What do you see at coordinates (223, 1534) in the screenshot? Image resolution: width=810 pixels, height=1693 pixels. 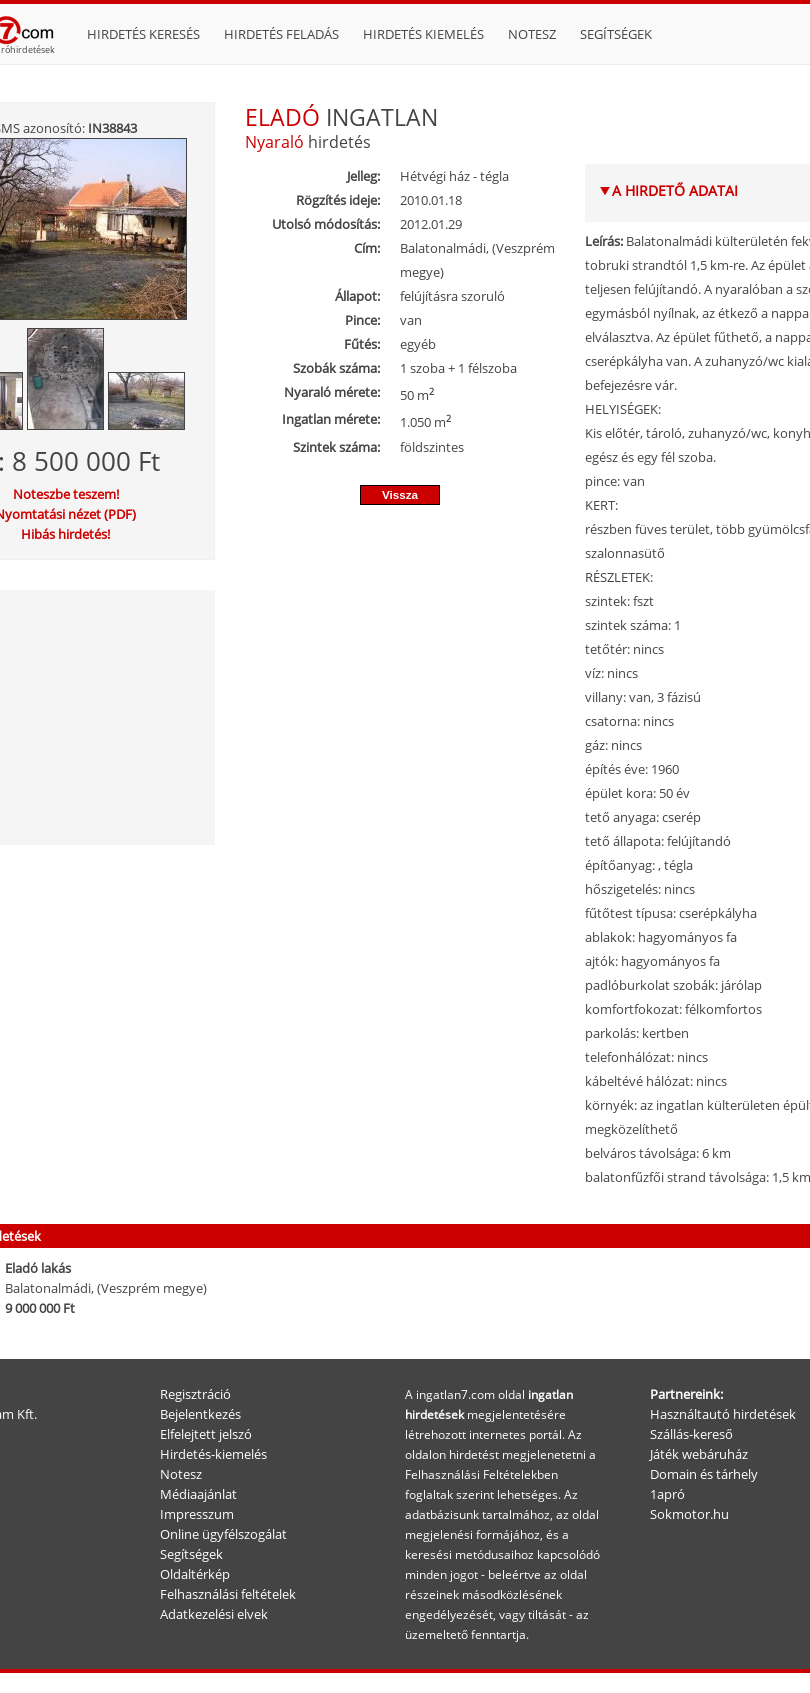 I see `Online ügyfélszogálat` at bounding box center [223, 1534].